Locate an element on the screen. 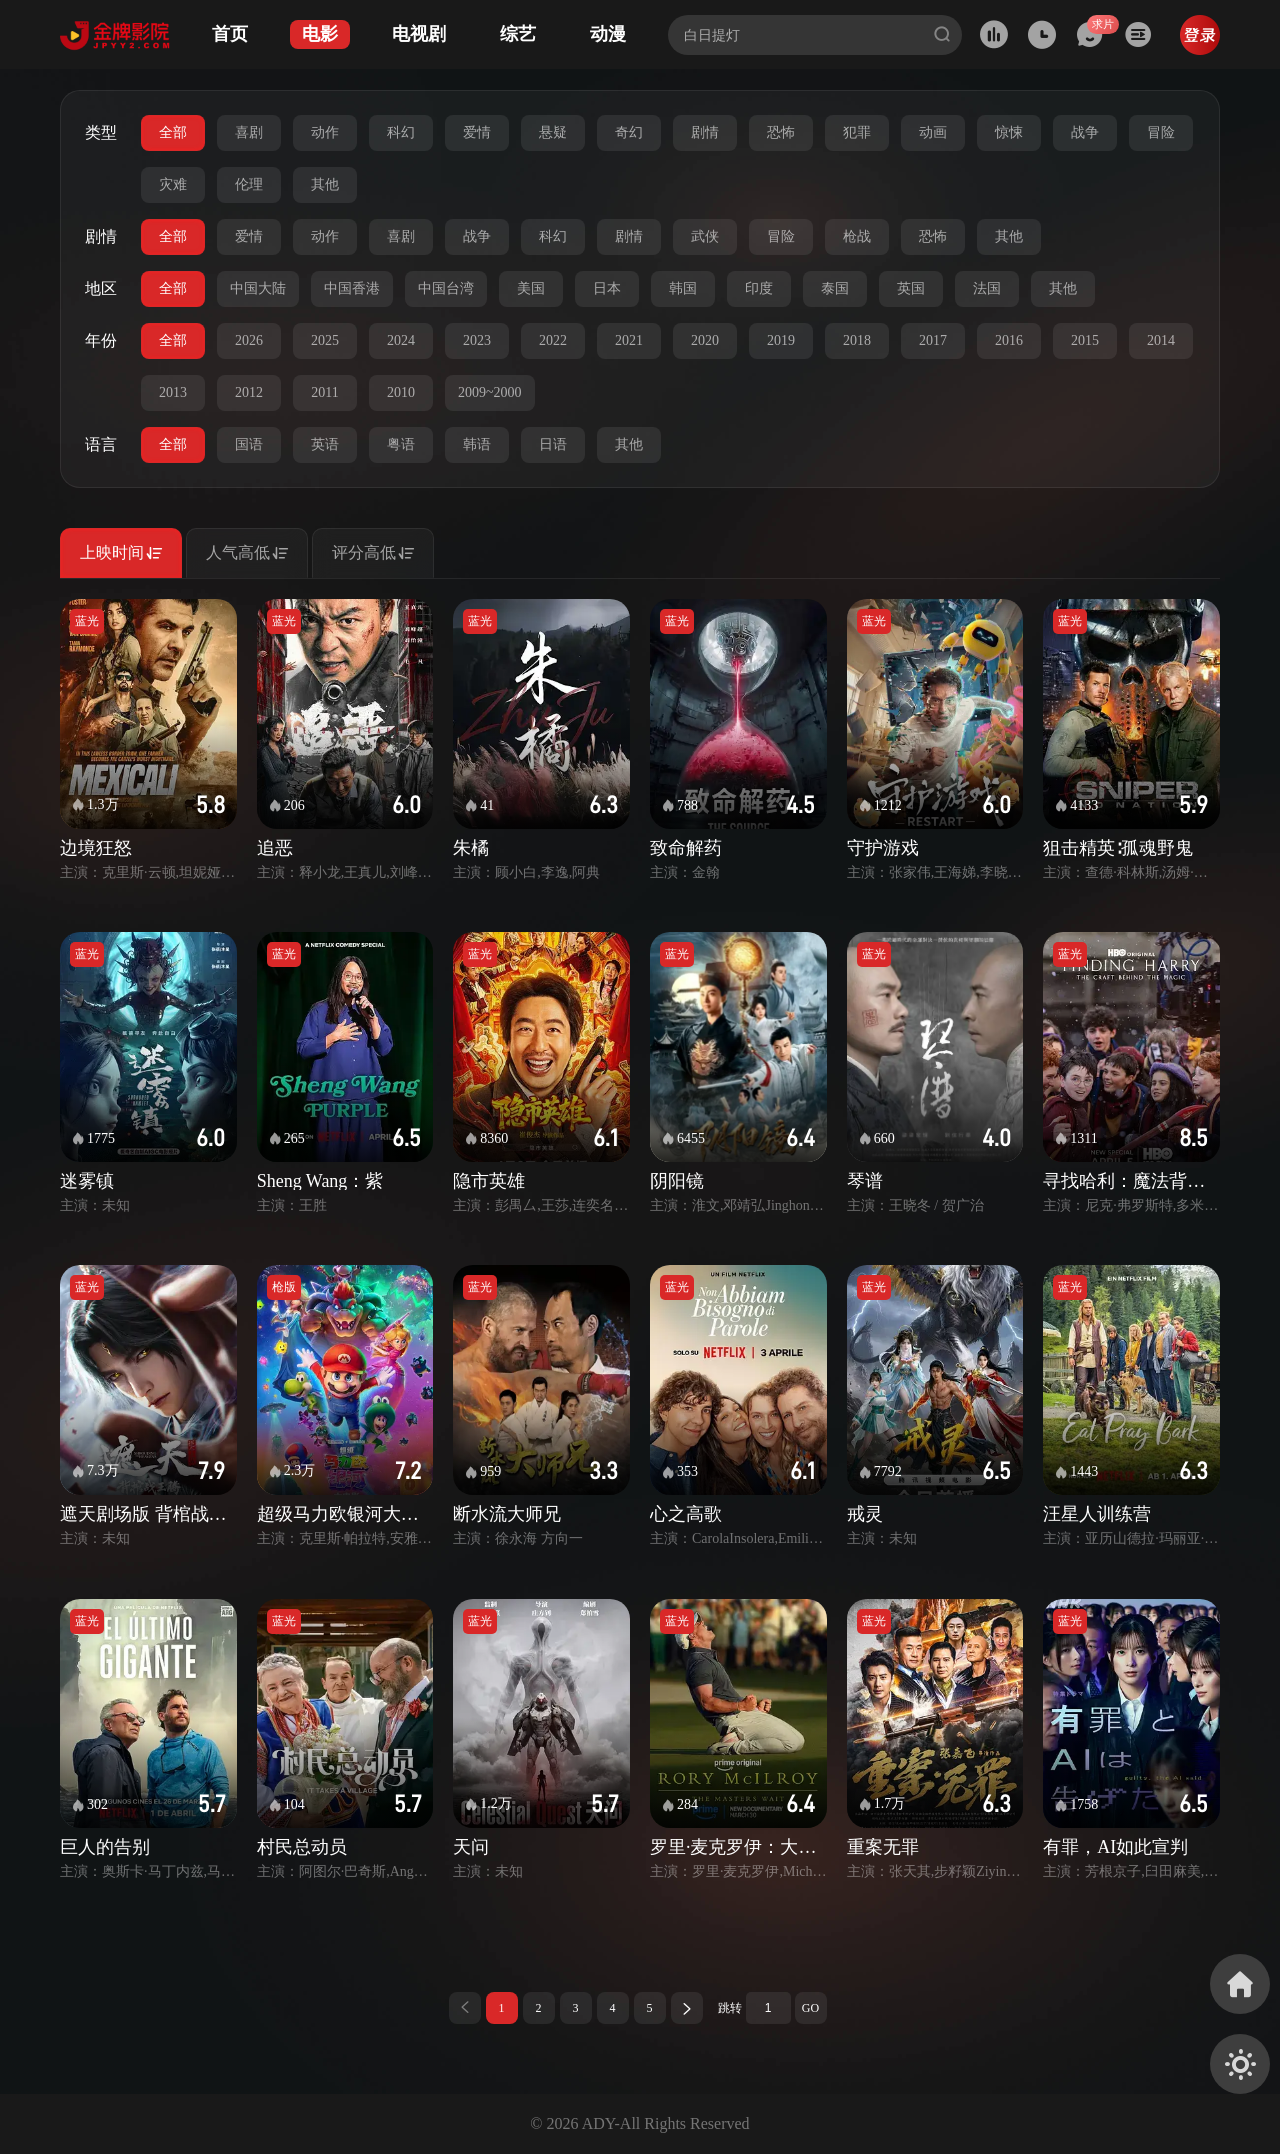 The height and width of the screenshot is (2154, 1280). 武侠 is located at coordinates (705, 236).